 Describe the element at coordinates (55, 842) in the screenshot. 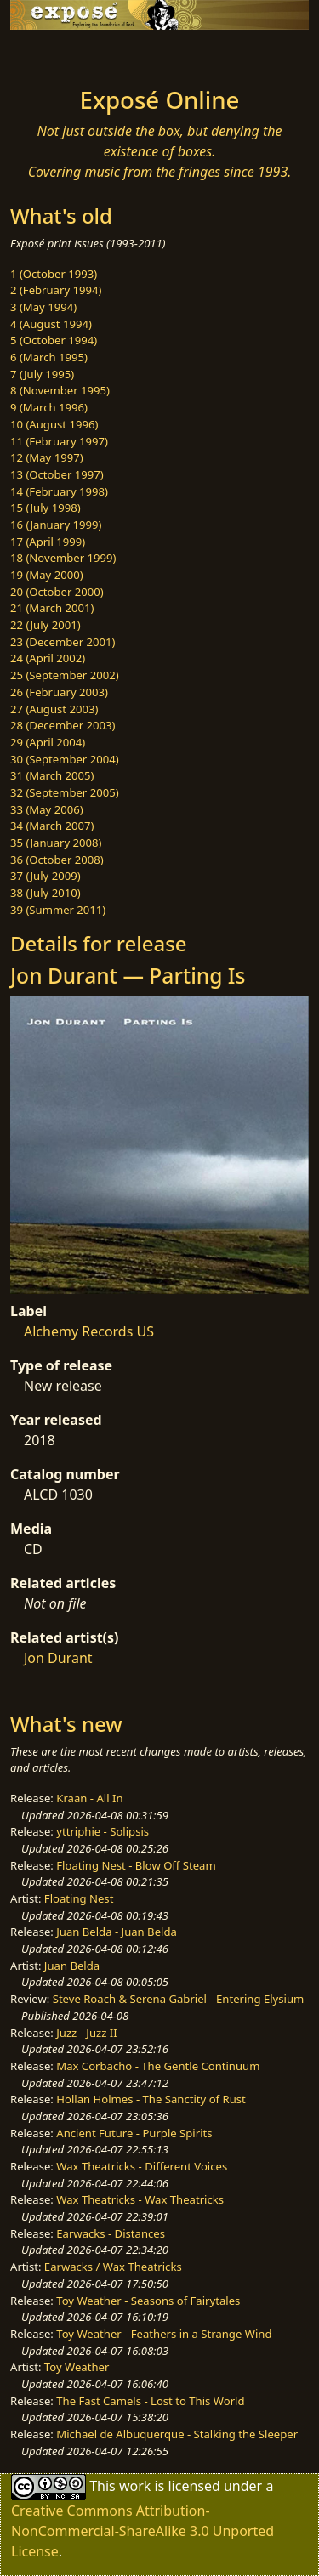

I see `35 (January 2008)` at that location.